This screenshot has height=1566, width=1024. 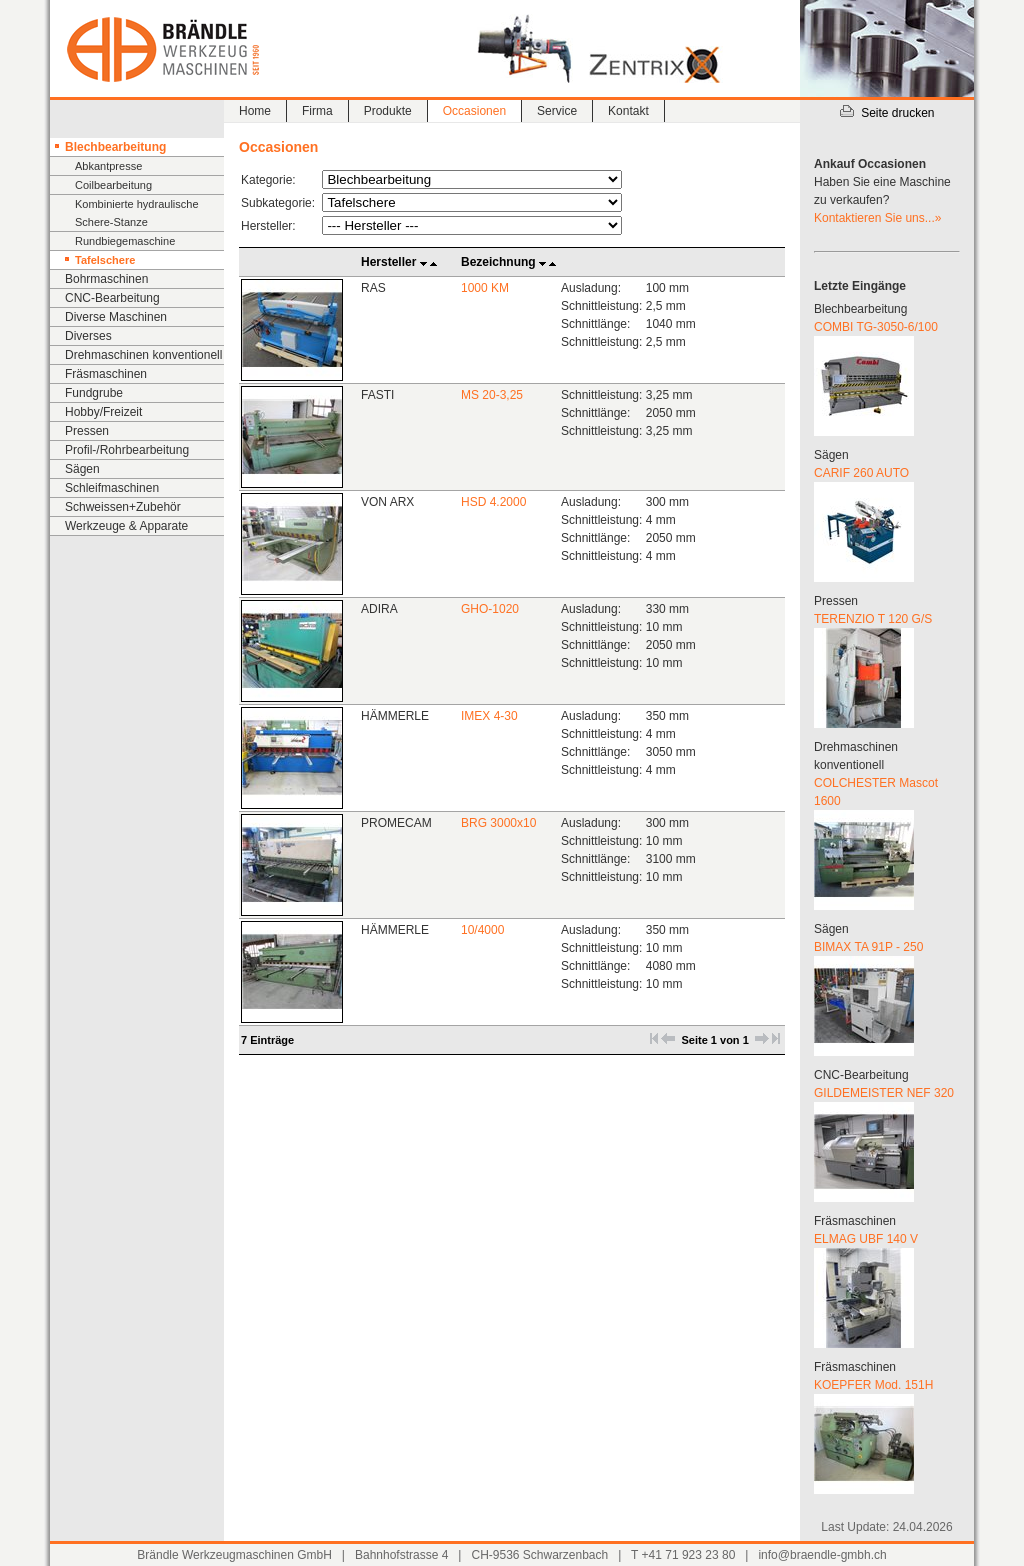 I want to click on Firma, so click(x=317, y=111).